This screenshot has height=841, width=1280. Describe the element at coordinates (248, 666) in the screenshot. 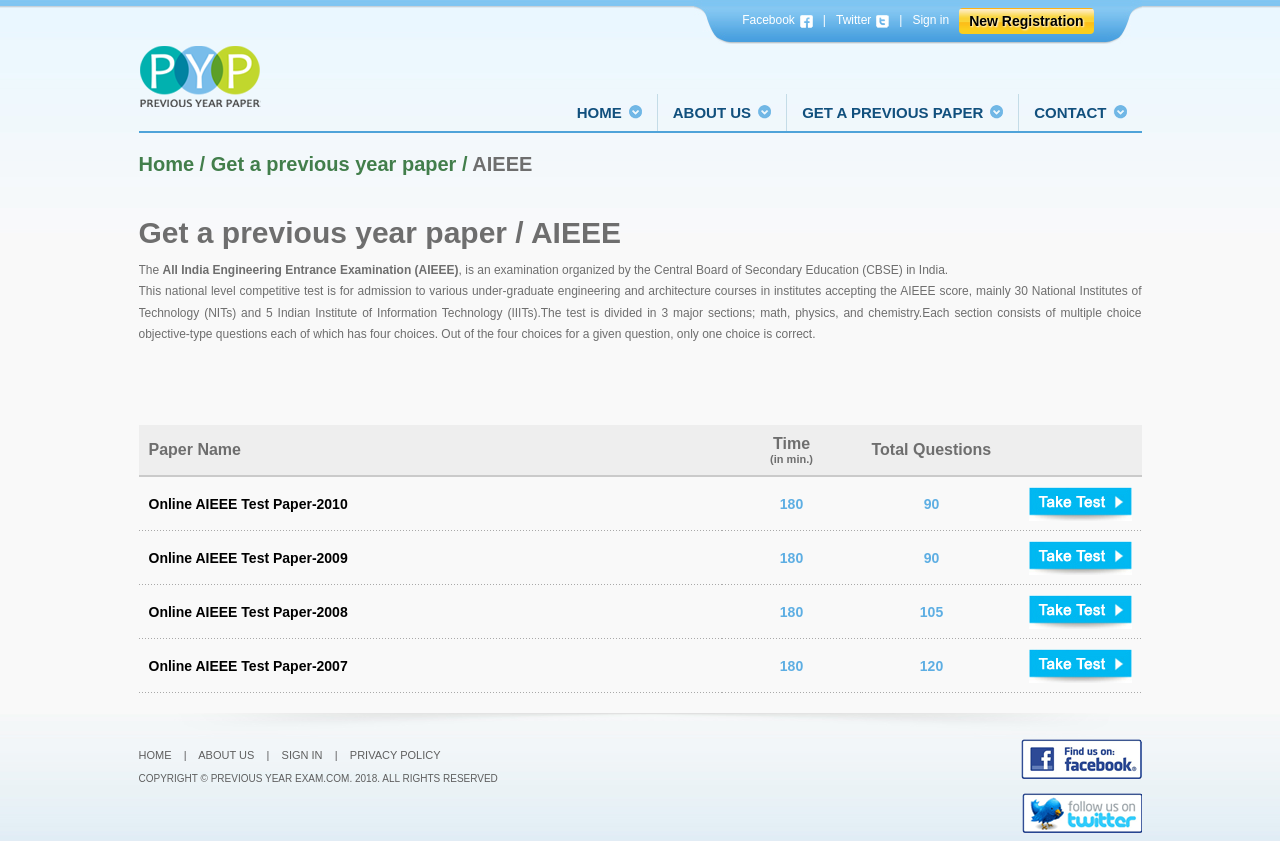

I see `Online AIEEE Test Paper-2007` at that location.